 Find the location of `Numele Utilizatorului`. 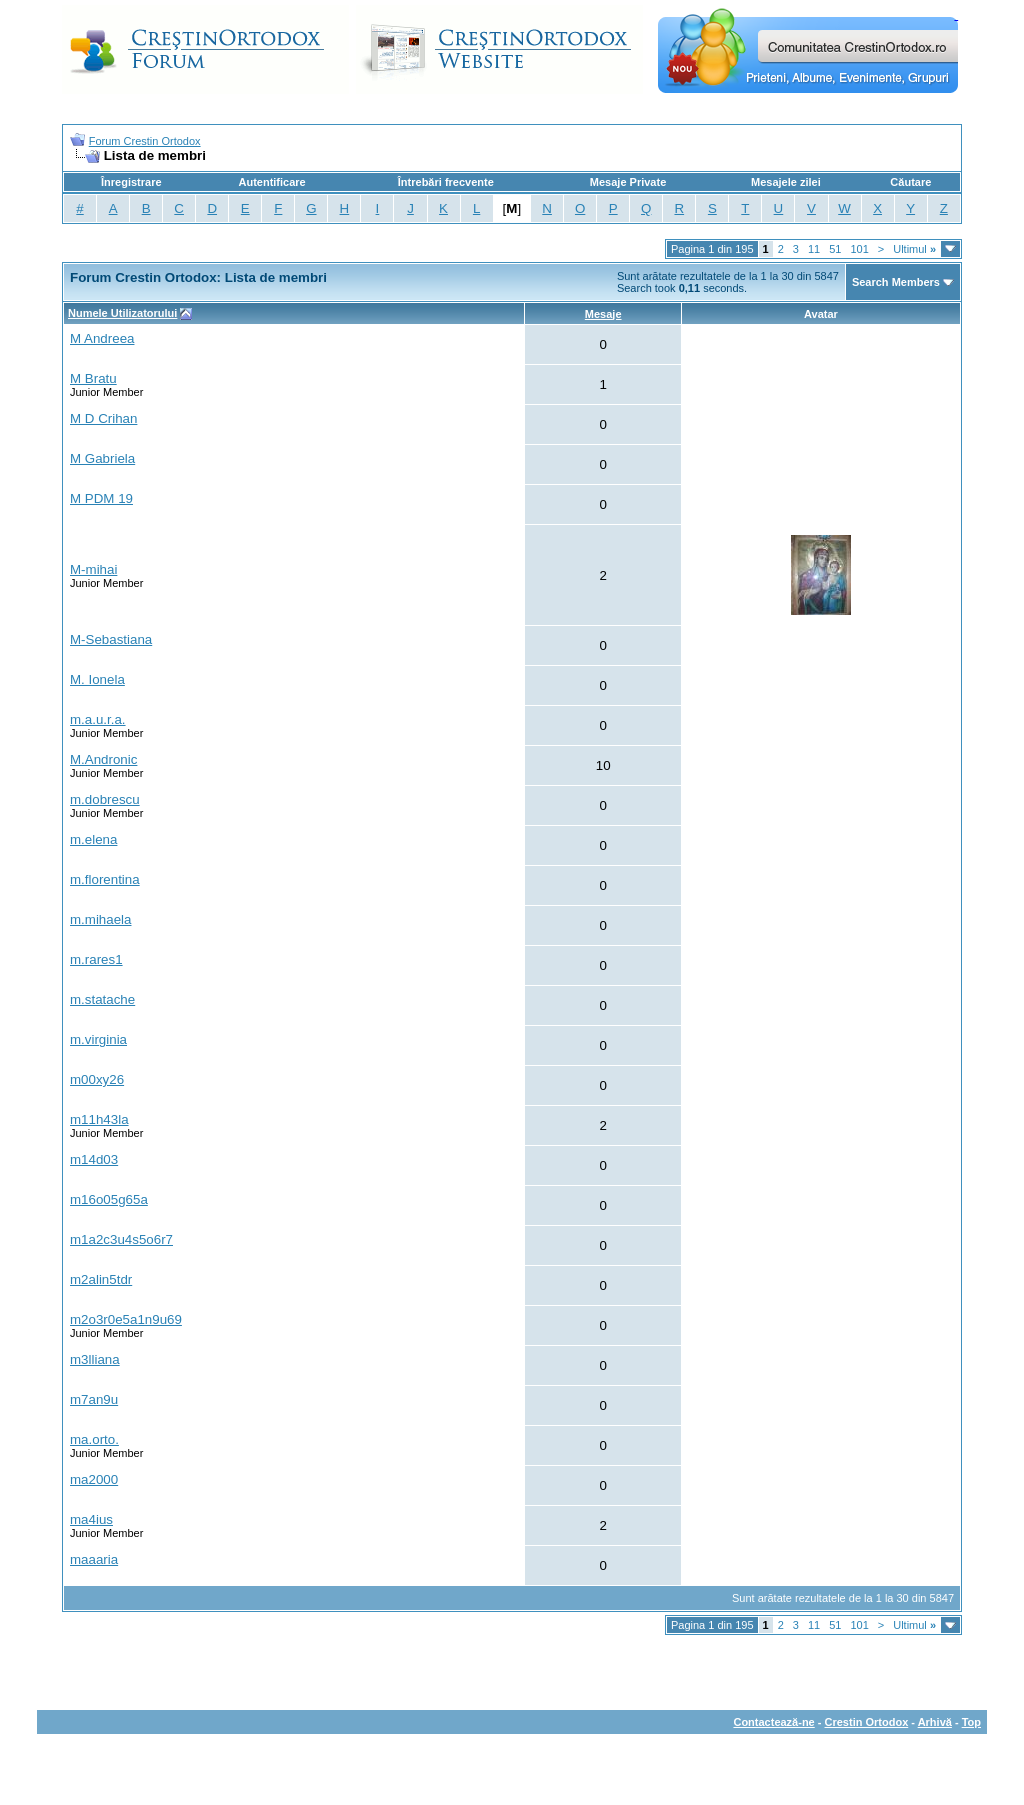

Numele Utilizatorului is located at coordinates (122, 313).